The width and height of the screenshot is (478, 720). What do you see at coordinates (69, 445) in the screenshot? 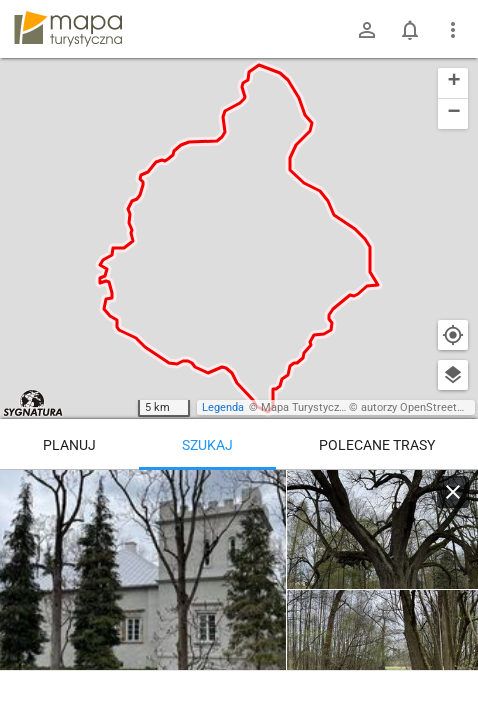
I see `Planuj` at bounding box center [69, 445].